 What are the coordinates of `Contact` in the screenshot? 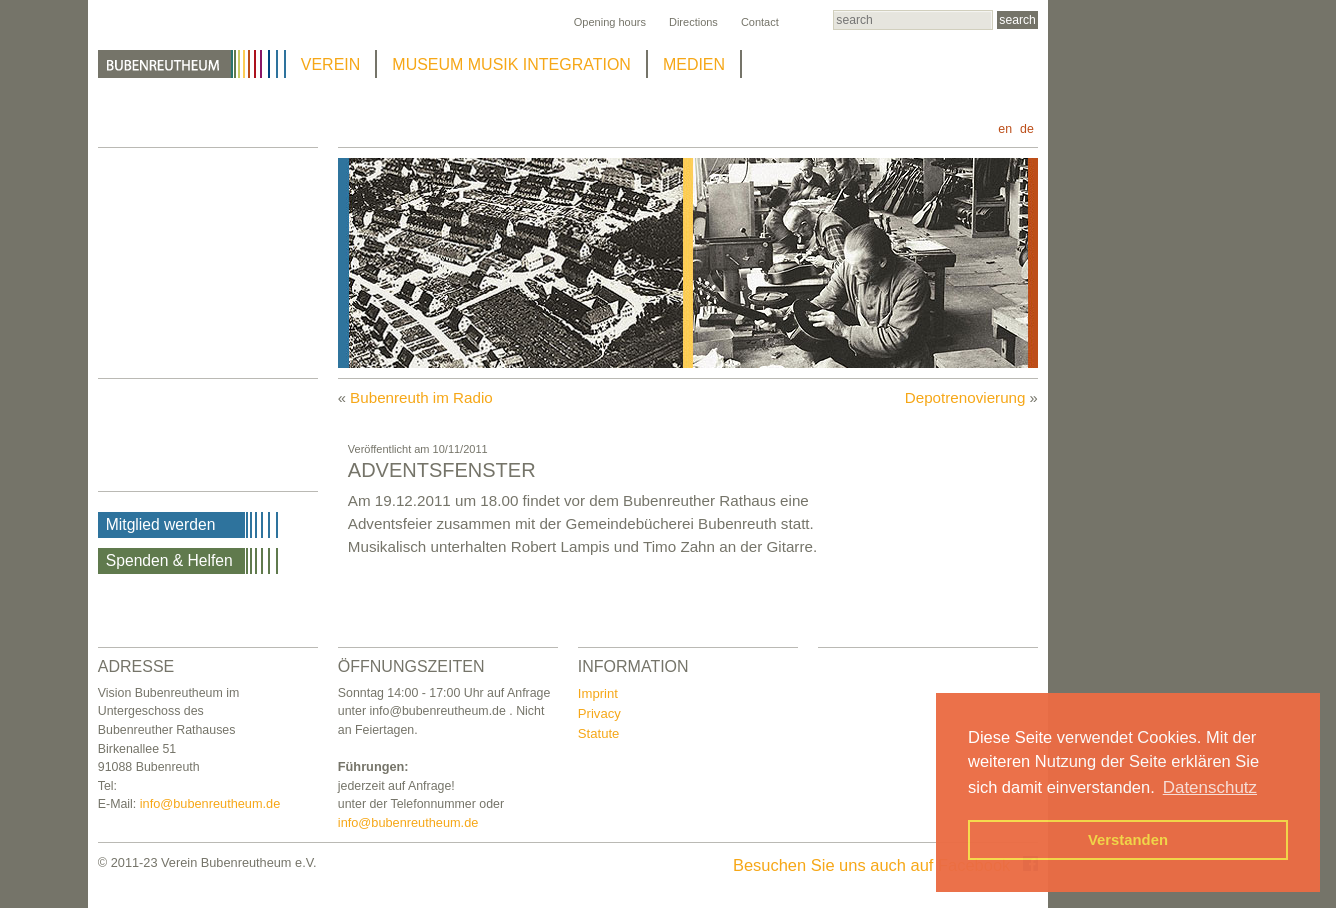 It's located at (760, 22).